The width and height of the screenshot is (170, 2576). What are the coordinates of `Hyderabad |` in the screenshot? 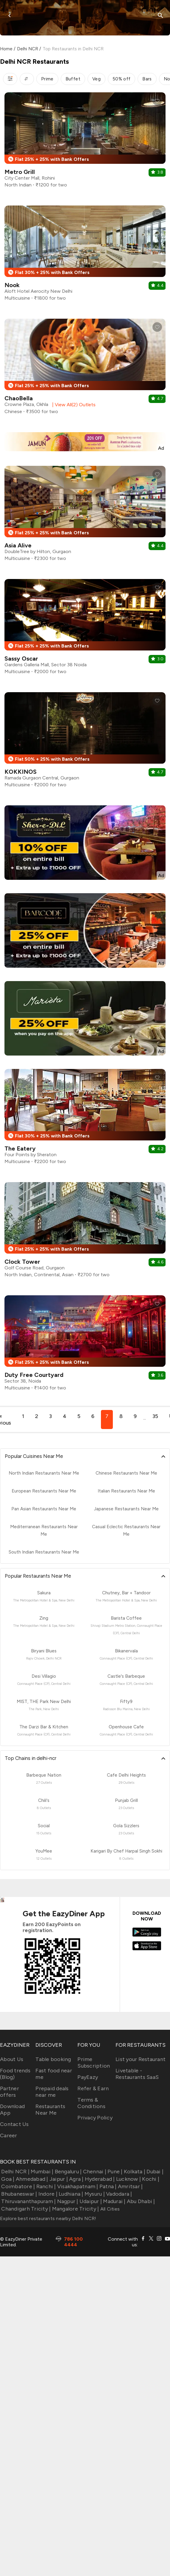 It's located at (99, 2179).